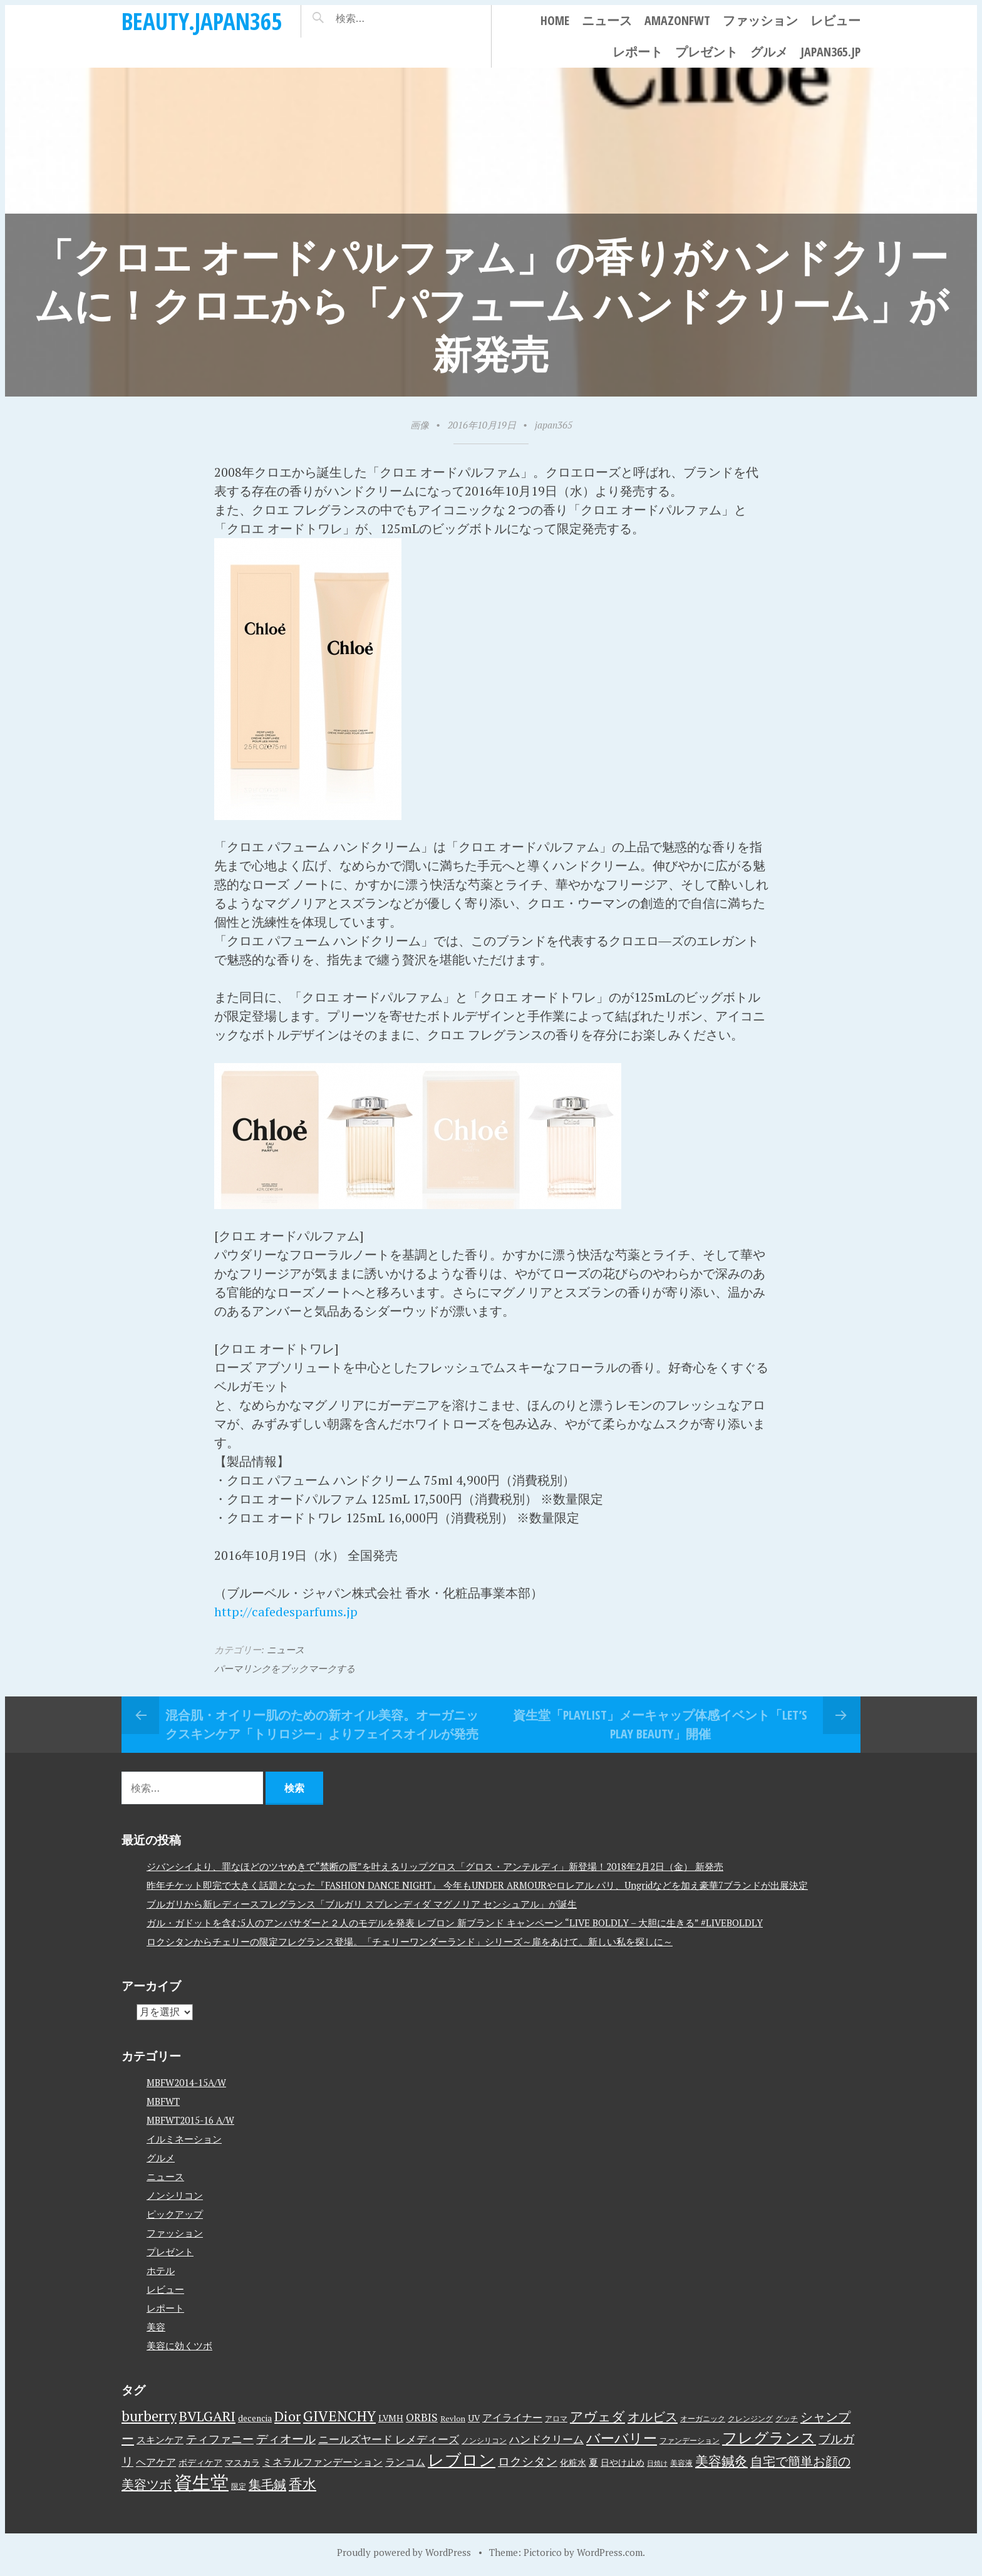 The width and height of the screenshot is (982, 2576). Describe the element at coordinates (484, 2440) in the screenshot. I see `ノンシリコン [ノンシリコン (3個の項目)]` at that location.